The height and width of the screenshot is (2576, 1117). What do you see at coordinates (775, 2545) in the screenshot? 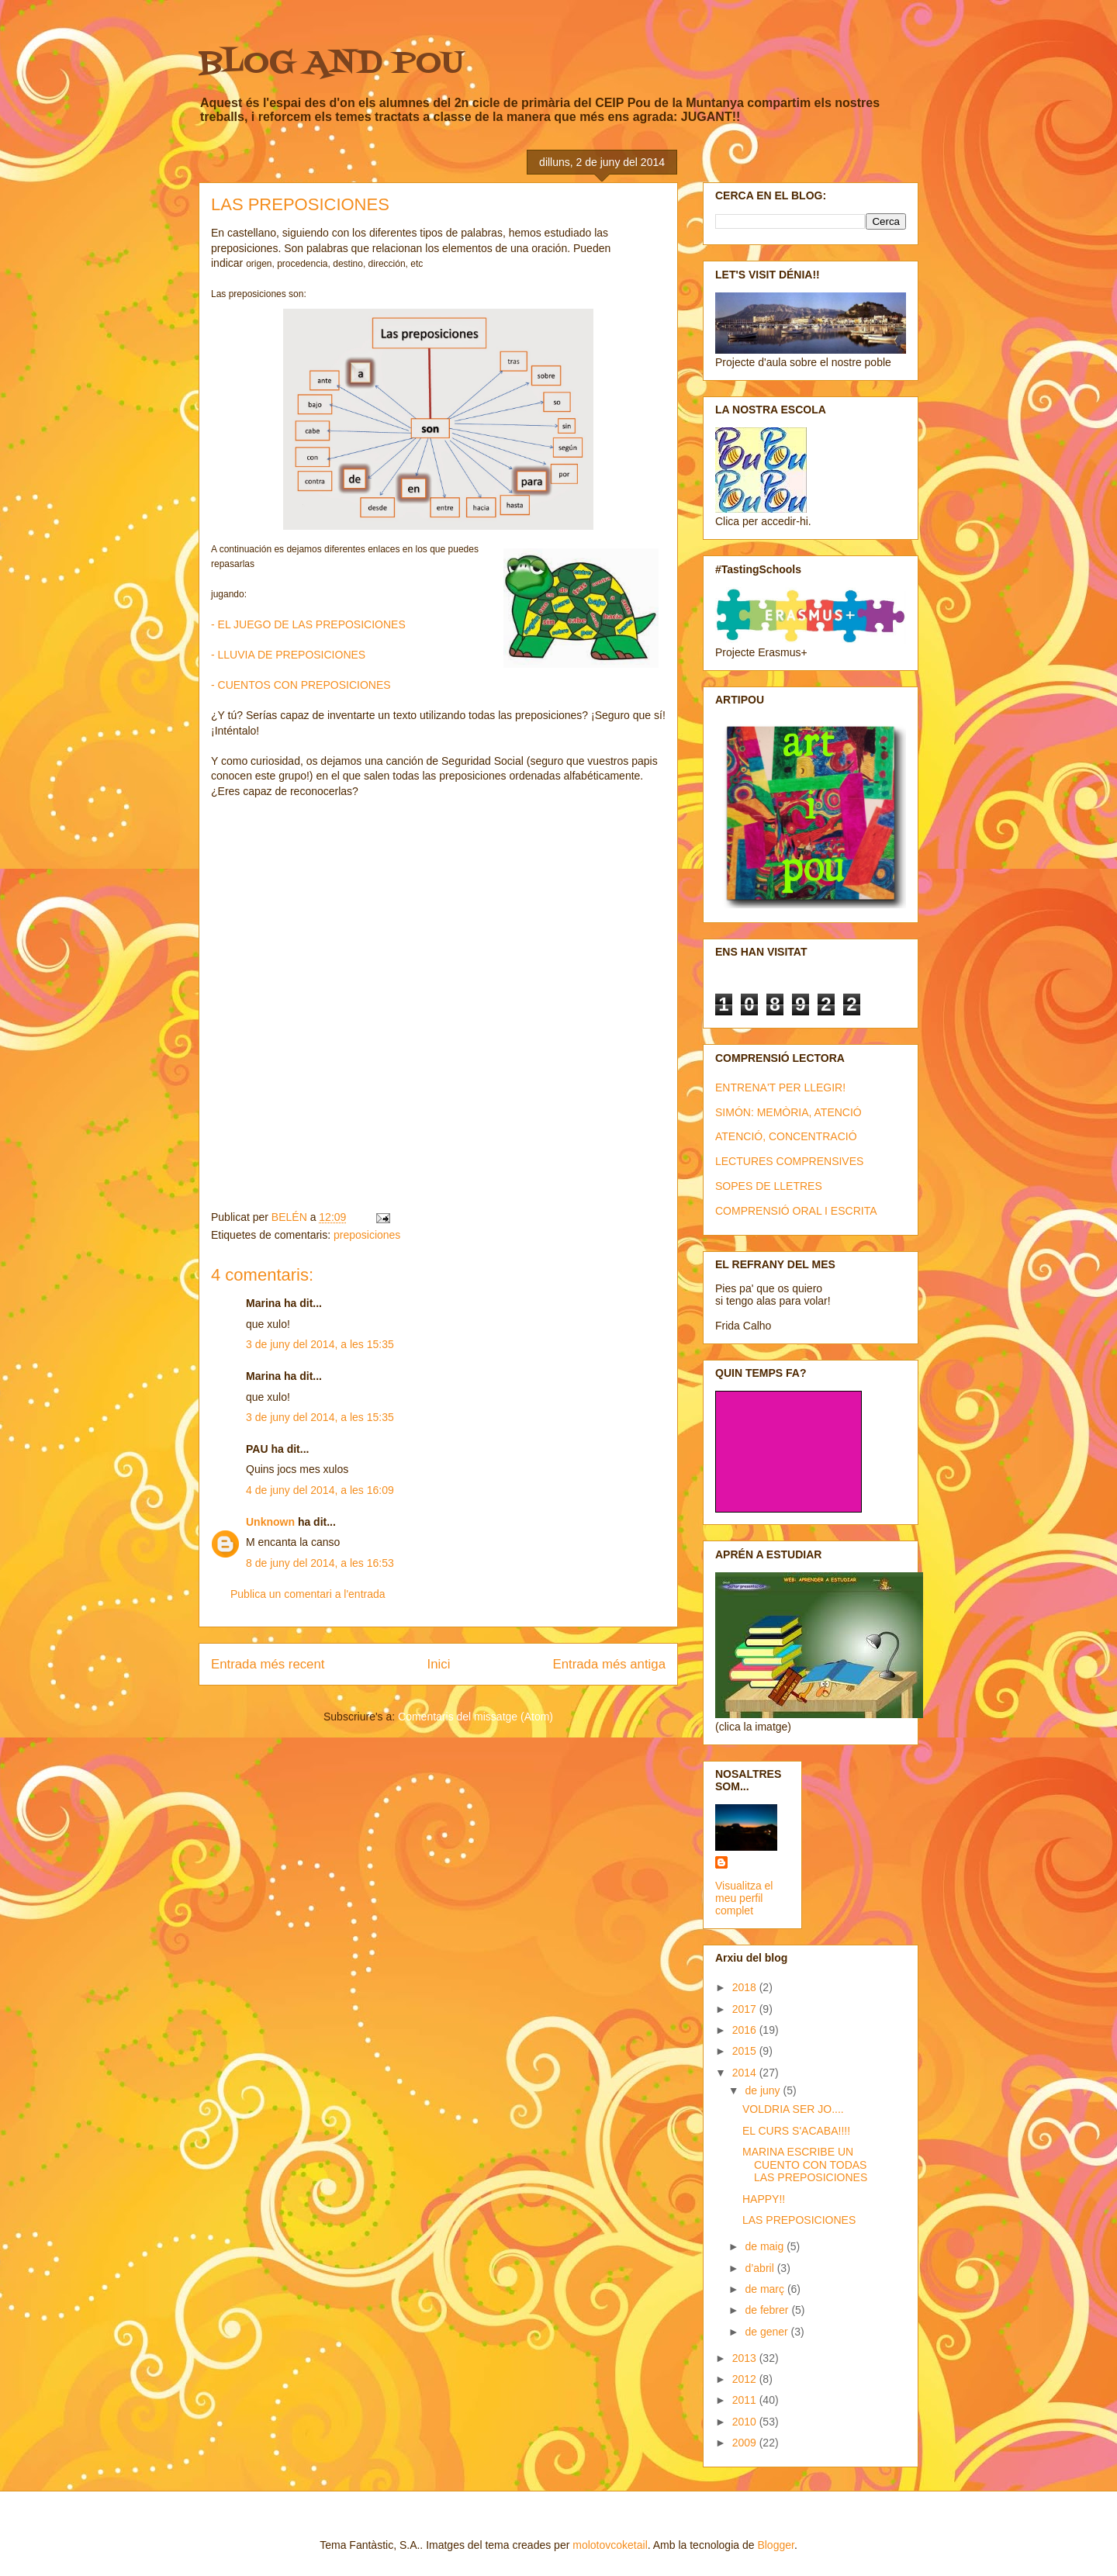
I see `Blogger` at bounding box center [775, 2545].